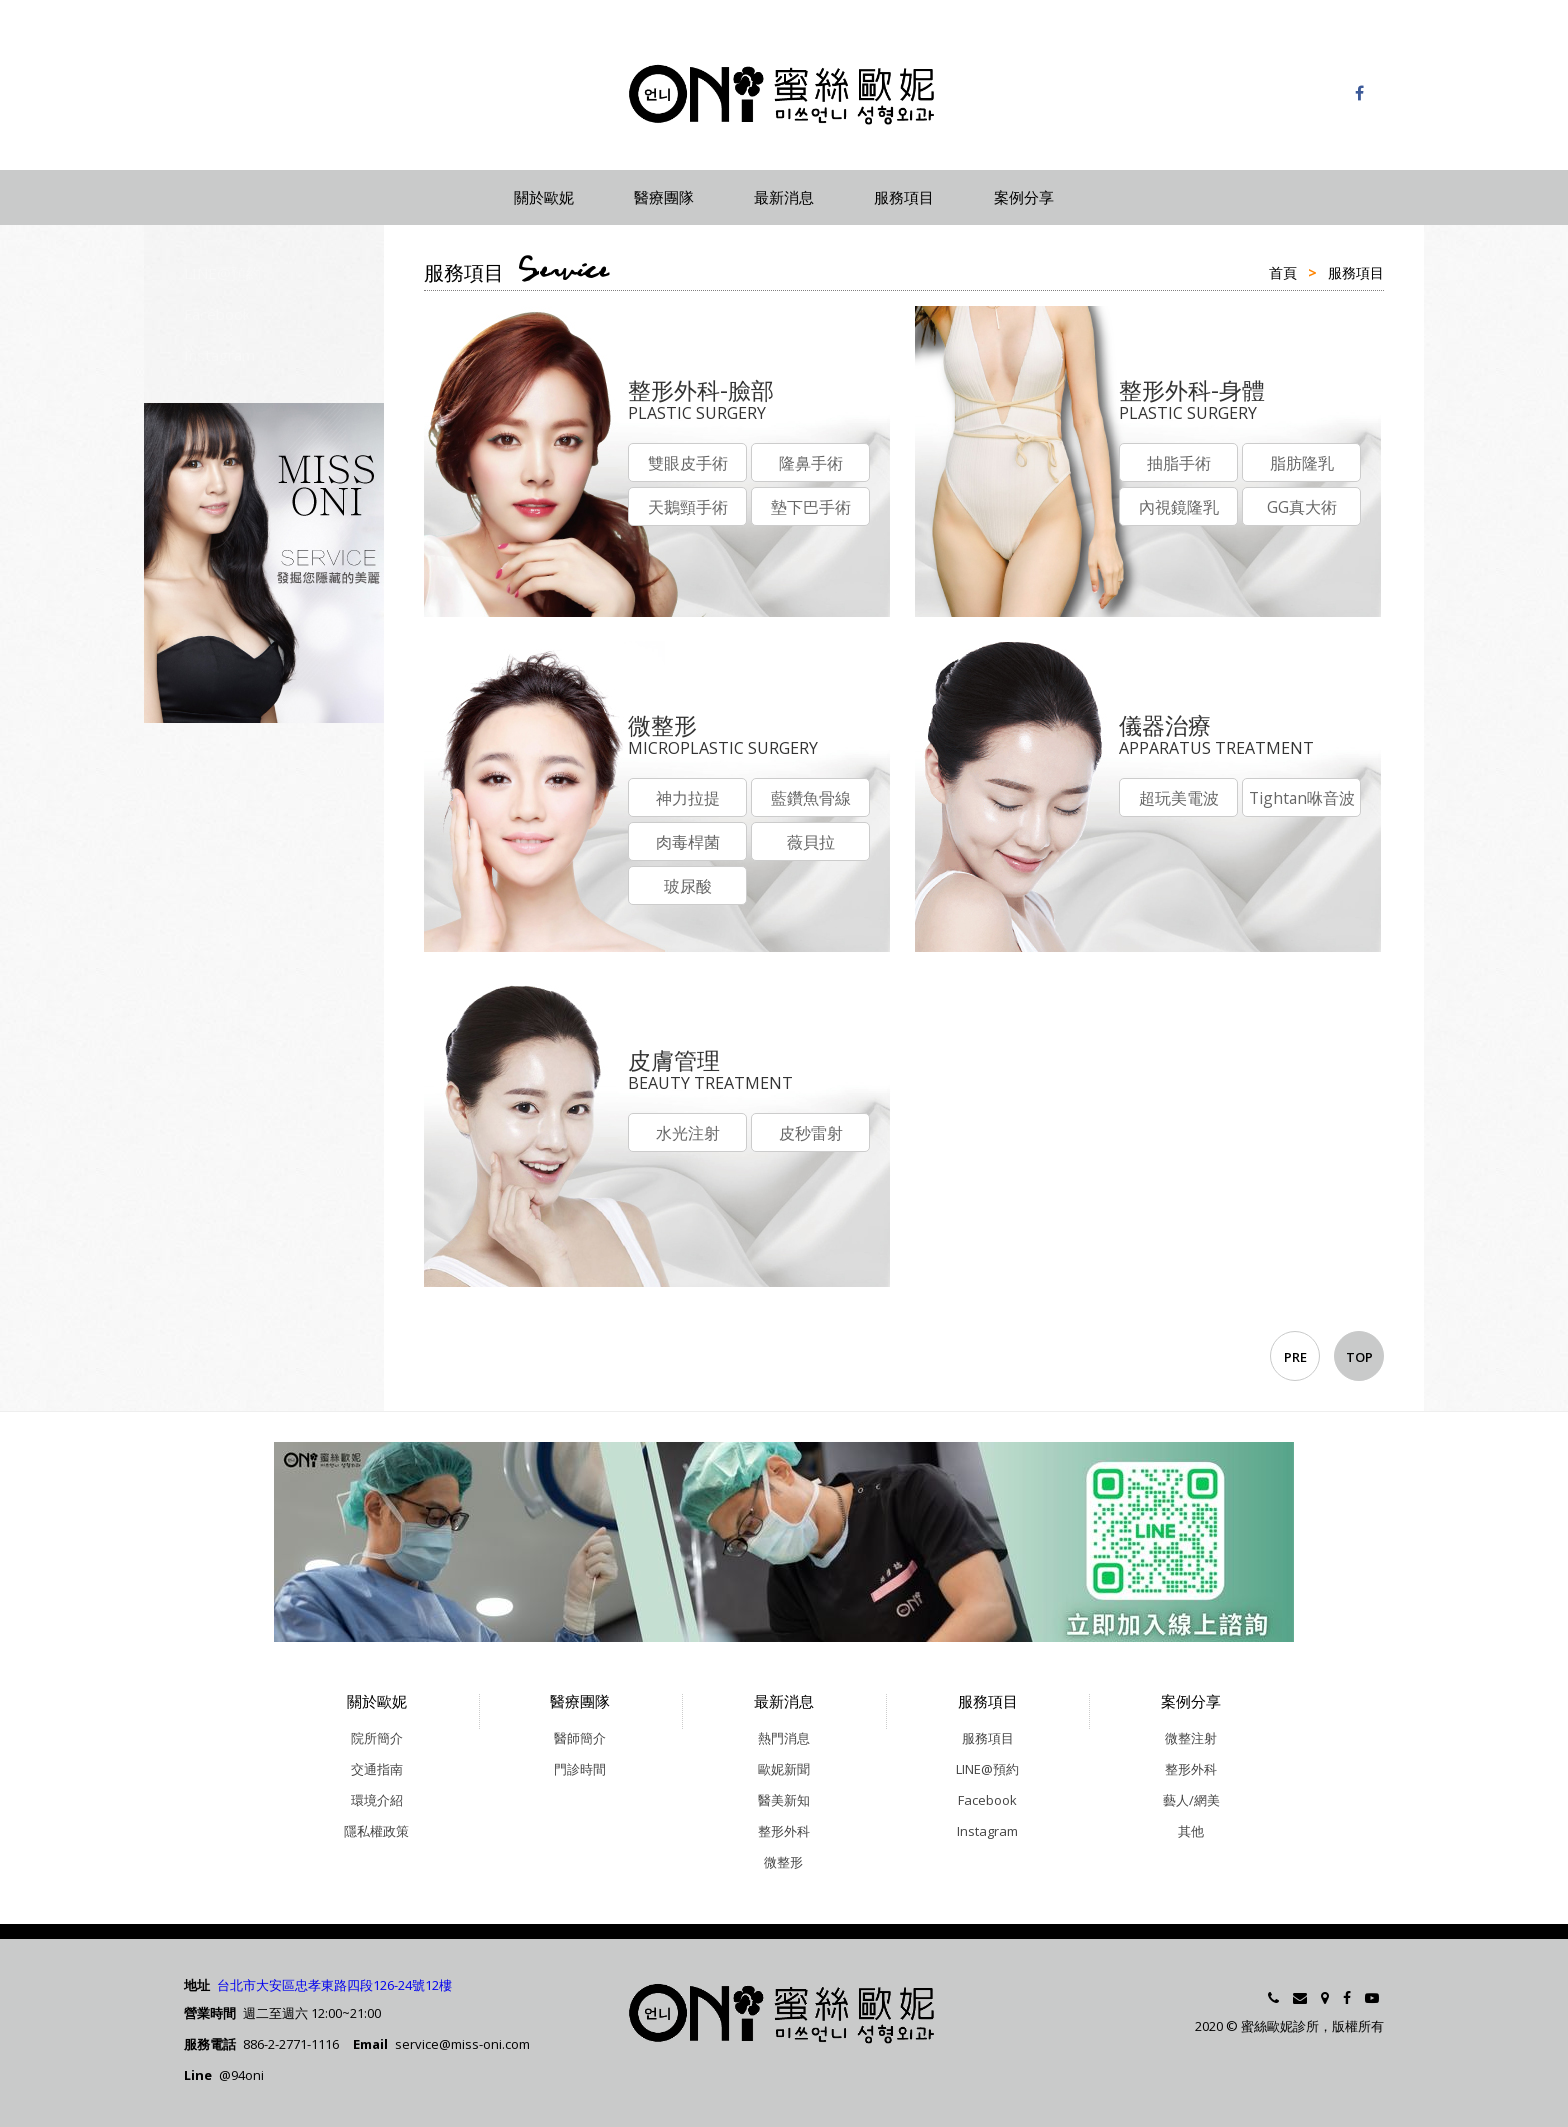 This screenshot has width=1568, height=2127. Describe the element at coordinates (1180, 464) in the screenshot. I see `抽脂手術` at that location.